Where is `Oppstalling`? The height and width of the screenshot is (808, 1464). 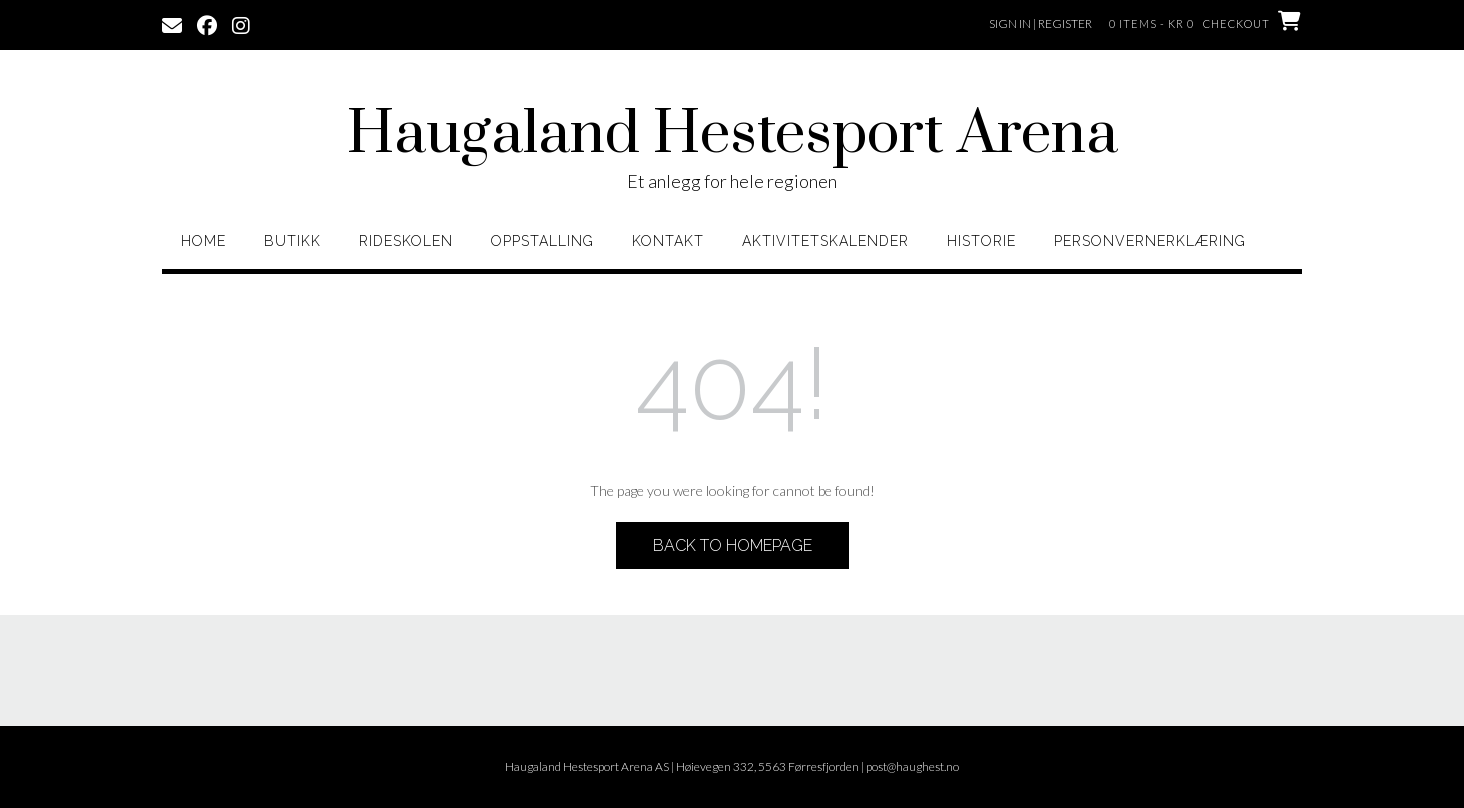 Oppstalling is located at coordinates (542, 241).